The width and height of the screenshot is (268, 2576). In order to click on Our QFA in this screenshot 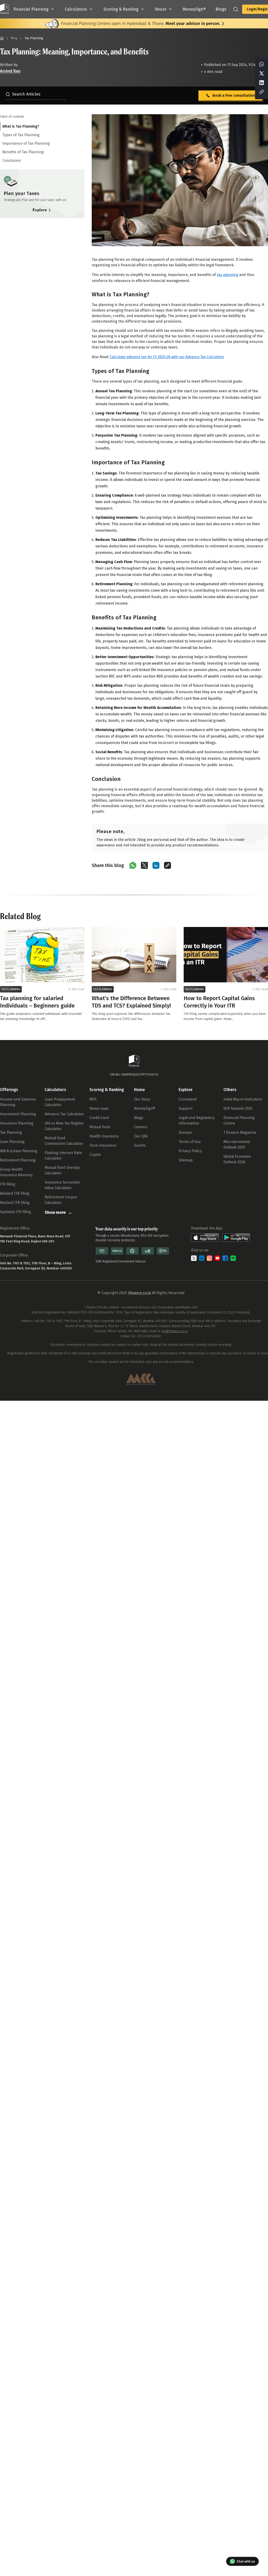, I will do `click(140, 1136)`.